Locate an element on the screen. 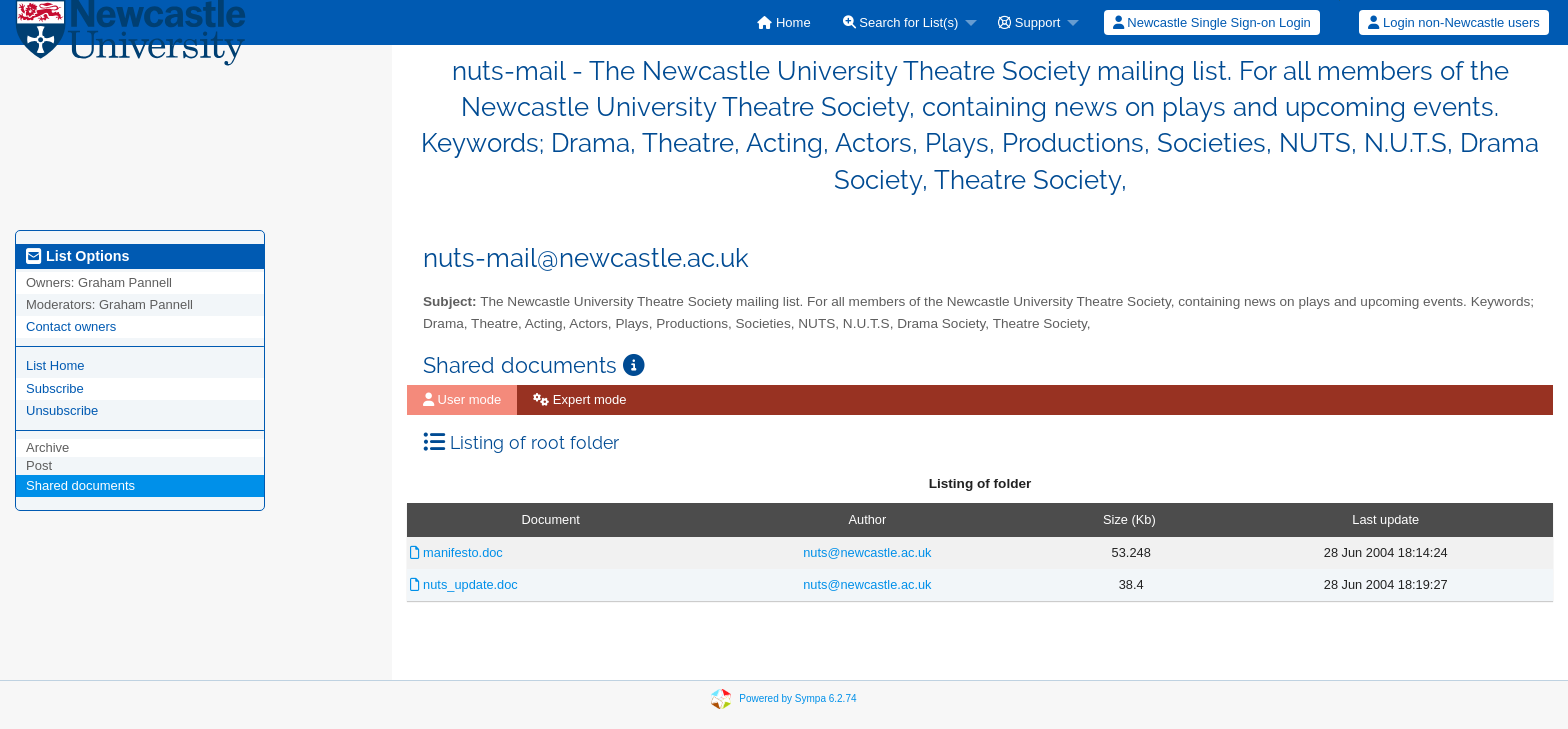  Search for List(s) is located at coordinates (901, 22).